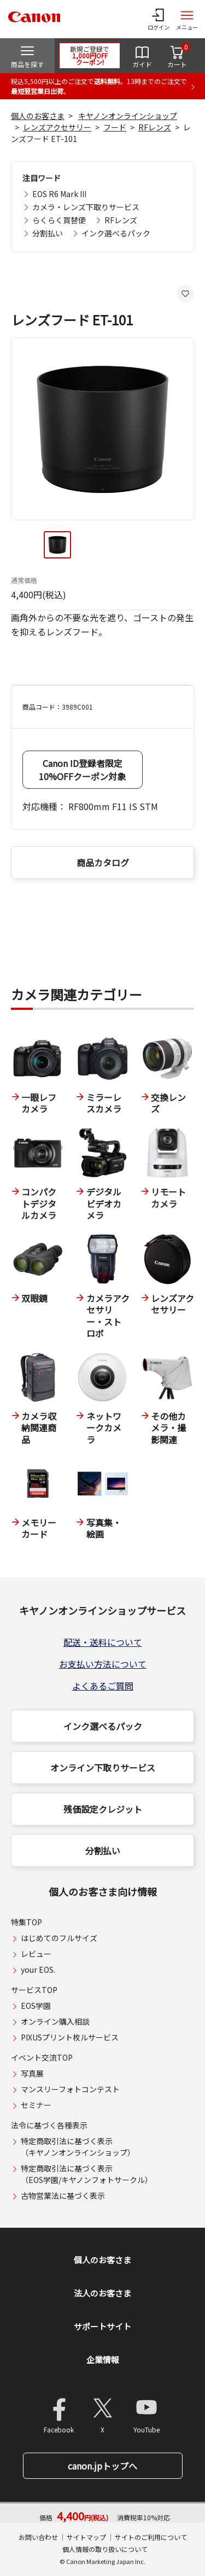 Image resolution: width=205 pixels, height=2576 pixels. I want to click on オンライン購入相談, so click(55, 2021).